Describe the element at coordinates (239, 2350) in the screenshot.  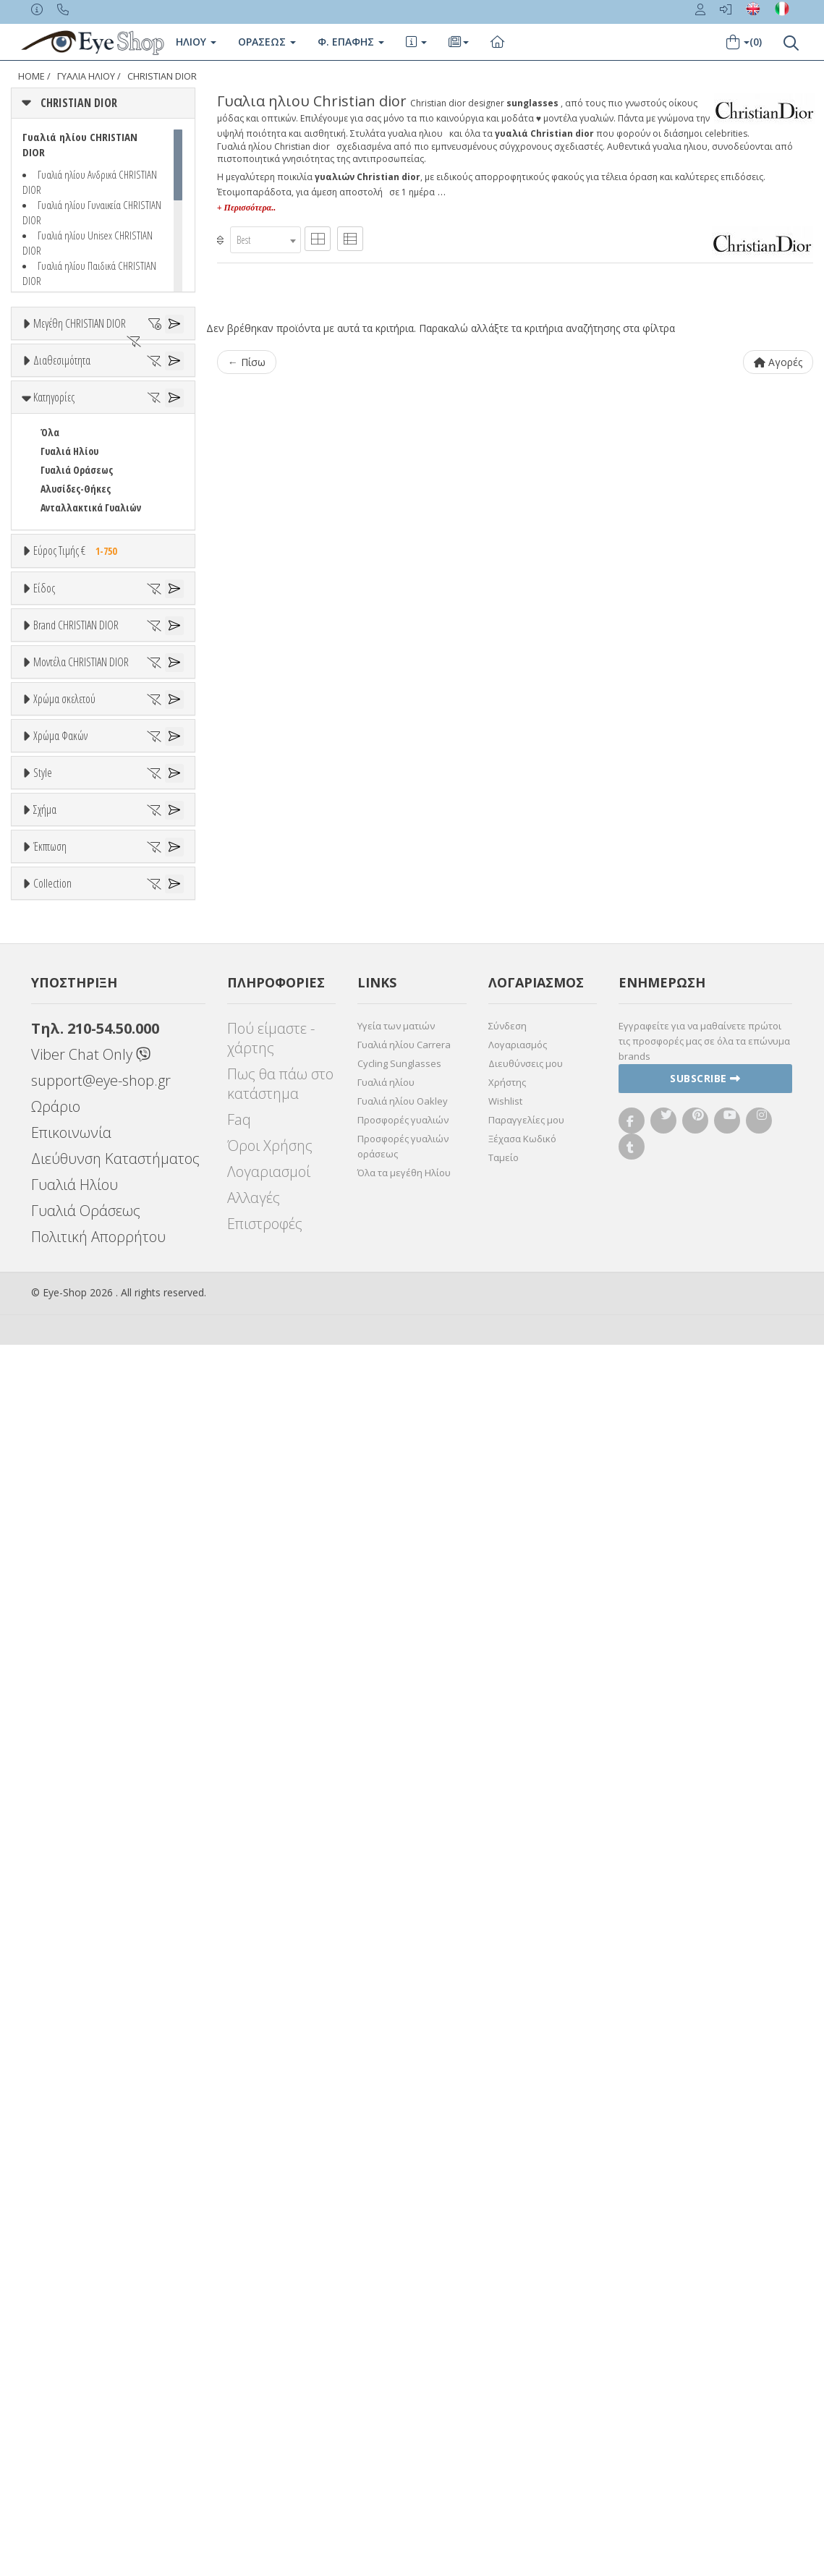
I see `Faq` at that location.